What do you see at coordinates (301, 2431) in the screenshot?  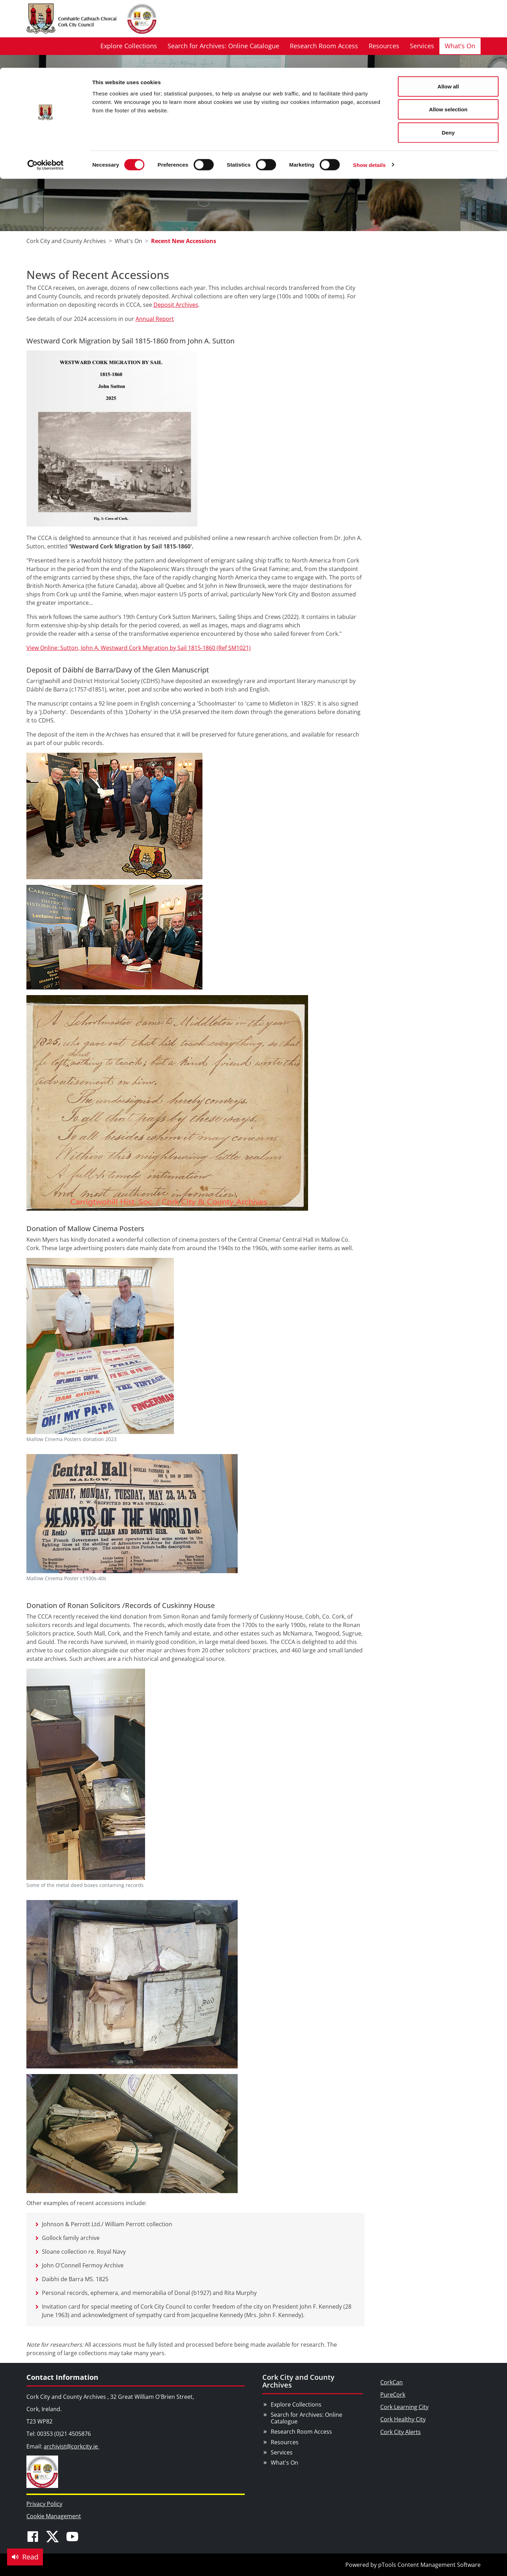 I see `Research Room Access` at bounding box center [301, 2431].